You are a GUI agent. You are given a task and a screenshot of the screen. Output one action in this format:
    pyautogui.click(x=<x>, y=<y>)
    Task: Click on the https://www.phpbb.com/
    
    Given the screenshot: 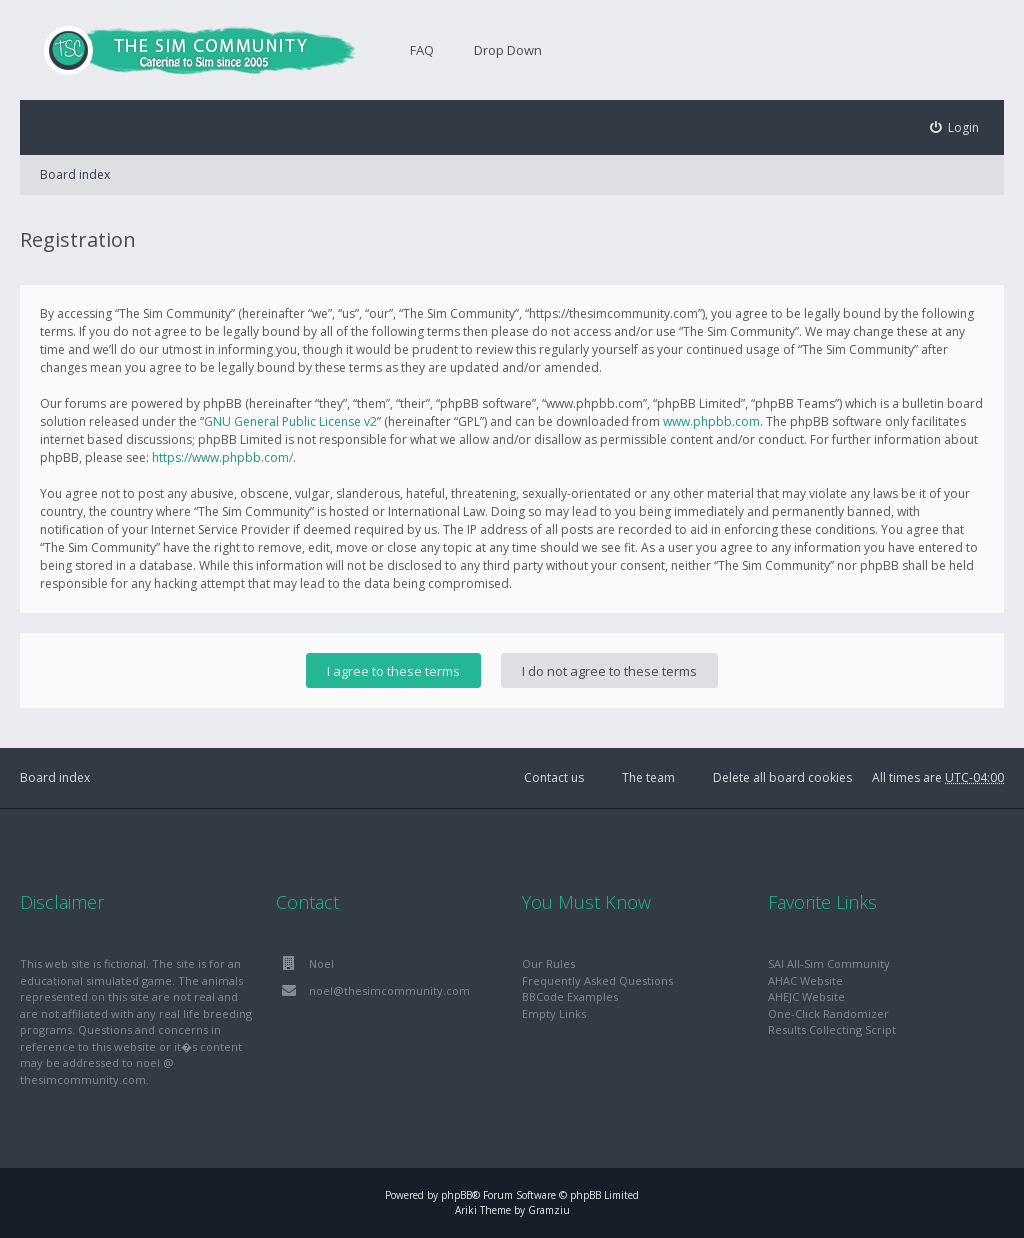 What is the action you would take?
    pyautogui.click(x=222, y=457)
    